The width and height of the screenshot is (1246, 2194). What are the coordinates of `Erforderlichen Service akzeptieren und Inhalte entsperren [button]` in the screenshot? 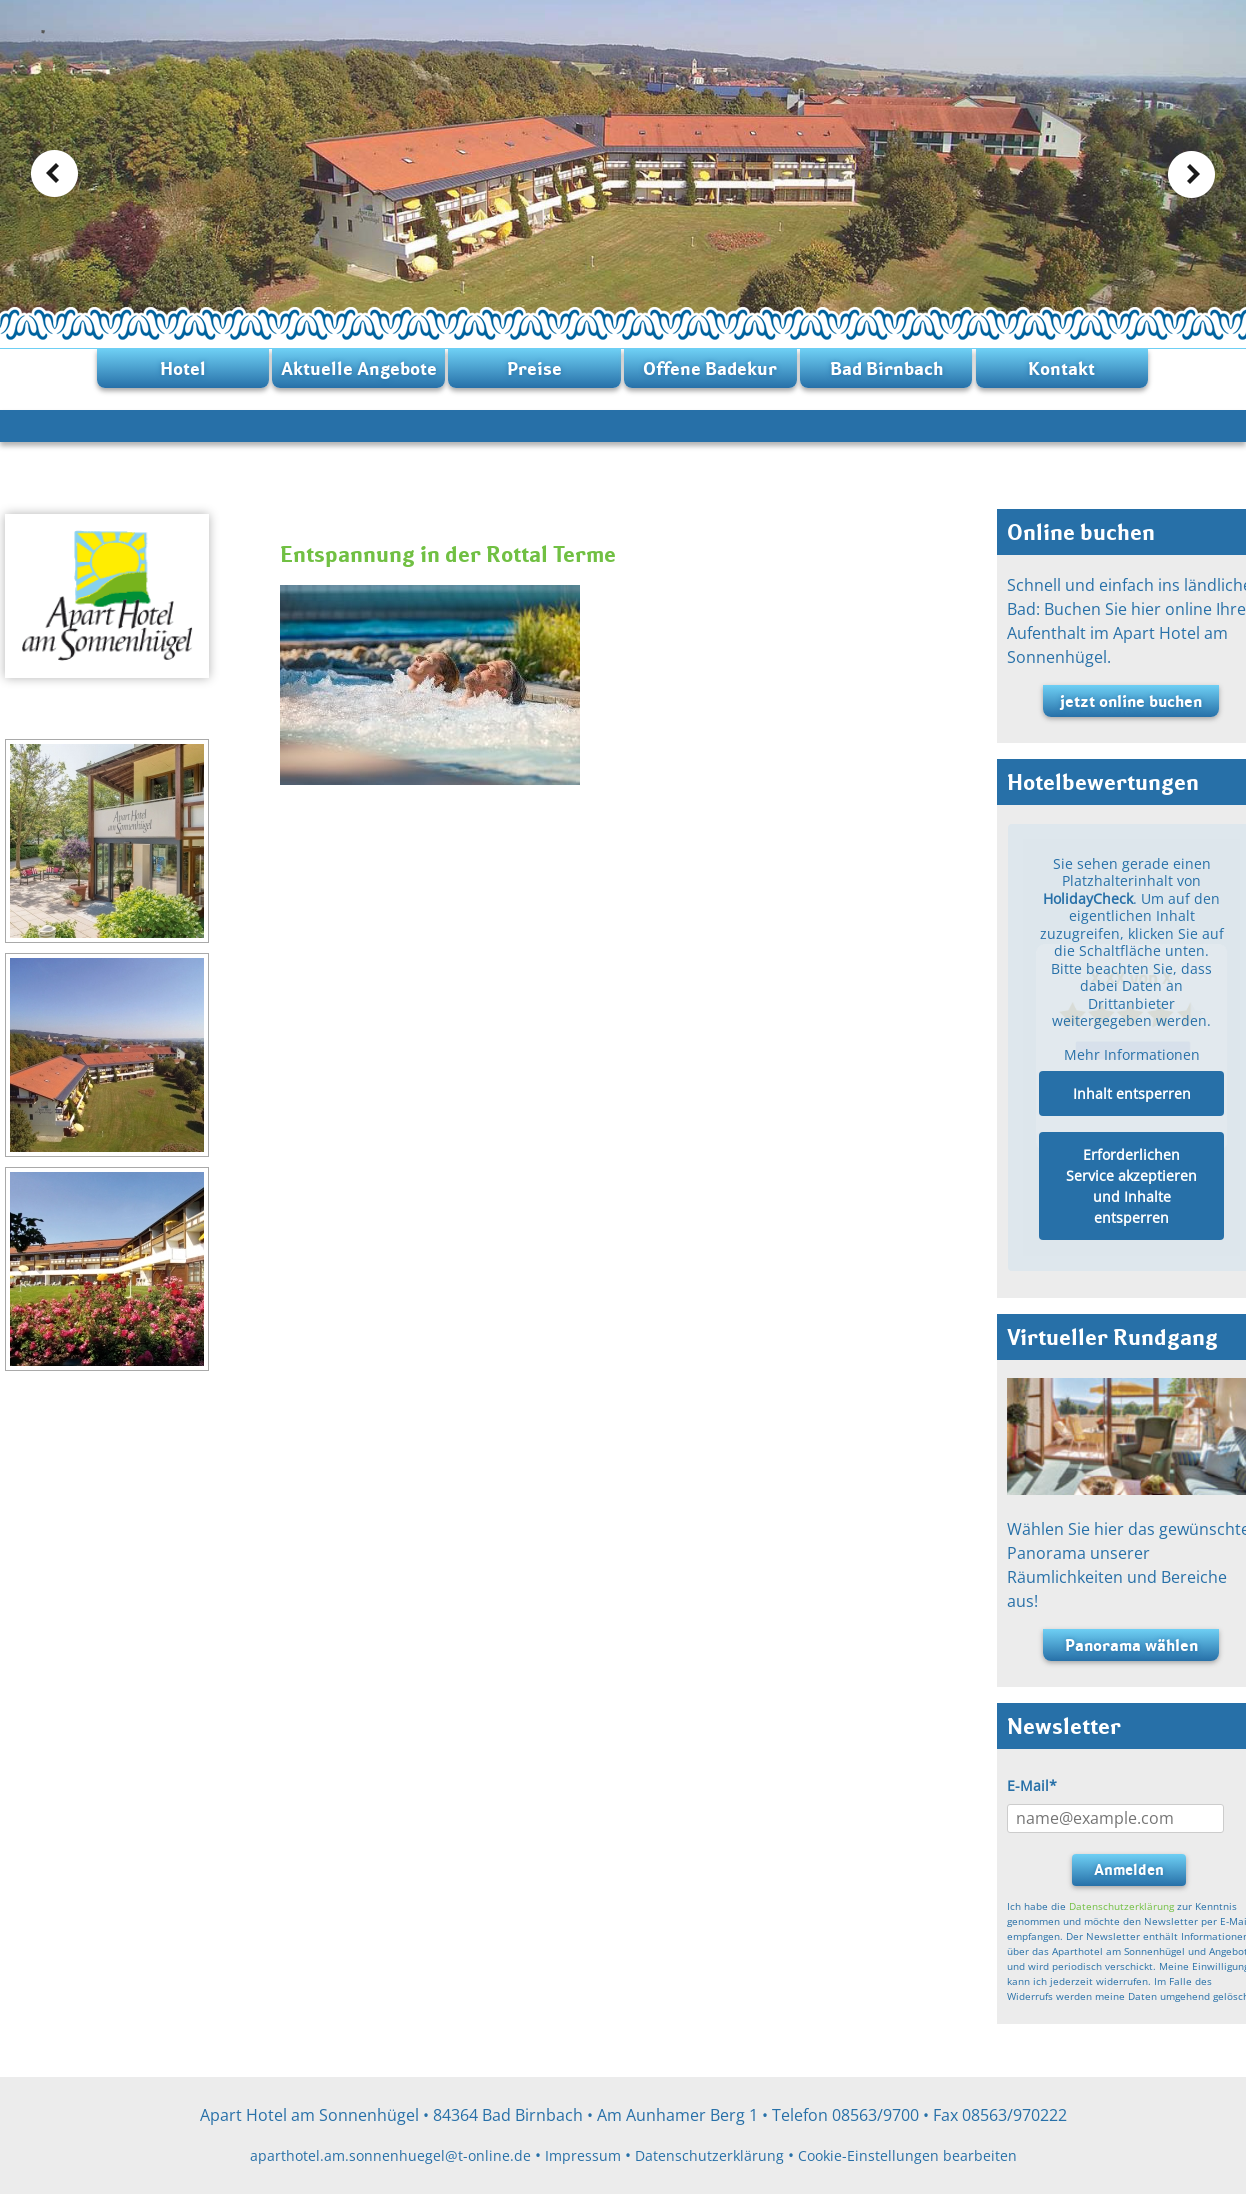 It's located at (1131, 1186).